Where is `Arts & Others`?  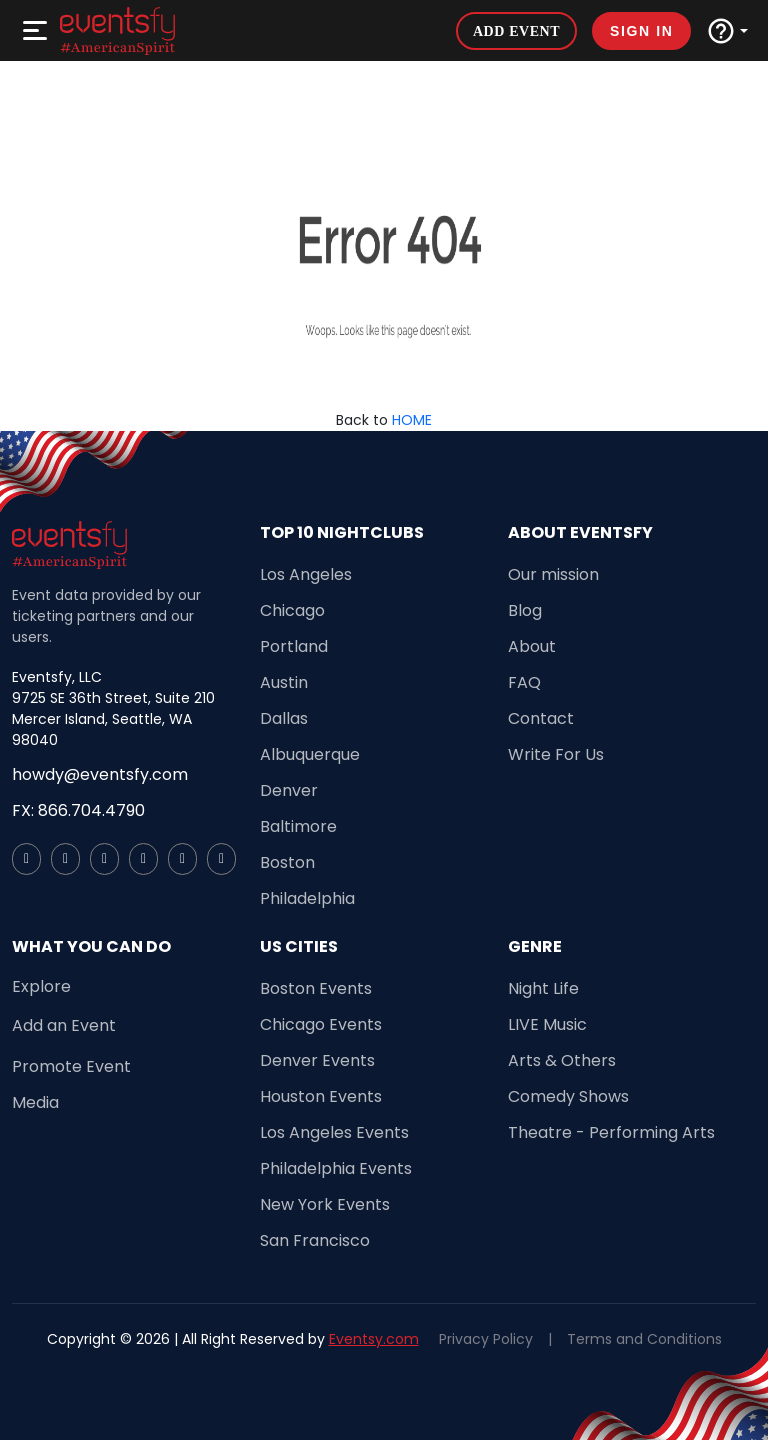 Arts & Others is located at coordinates (562, 1060).